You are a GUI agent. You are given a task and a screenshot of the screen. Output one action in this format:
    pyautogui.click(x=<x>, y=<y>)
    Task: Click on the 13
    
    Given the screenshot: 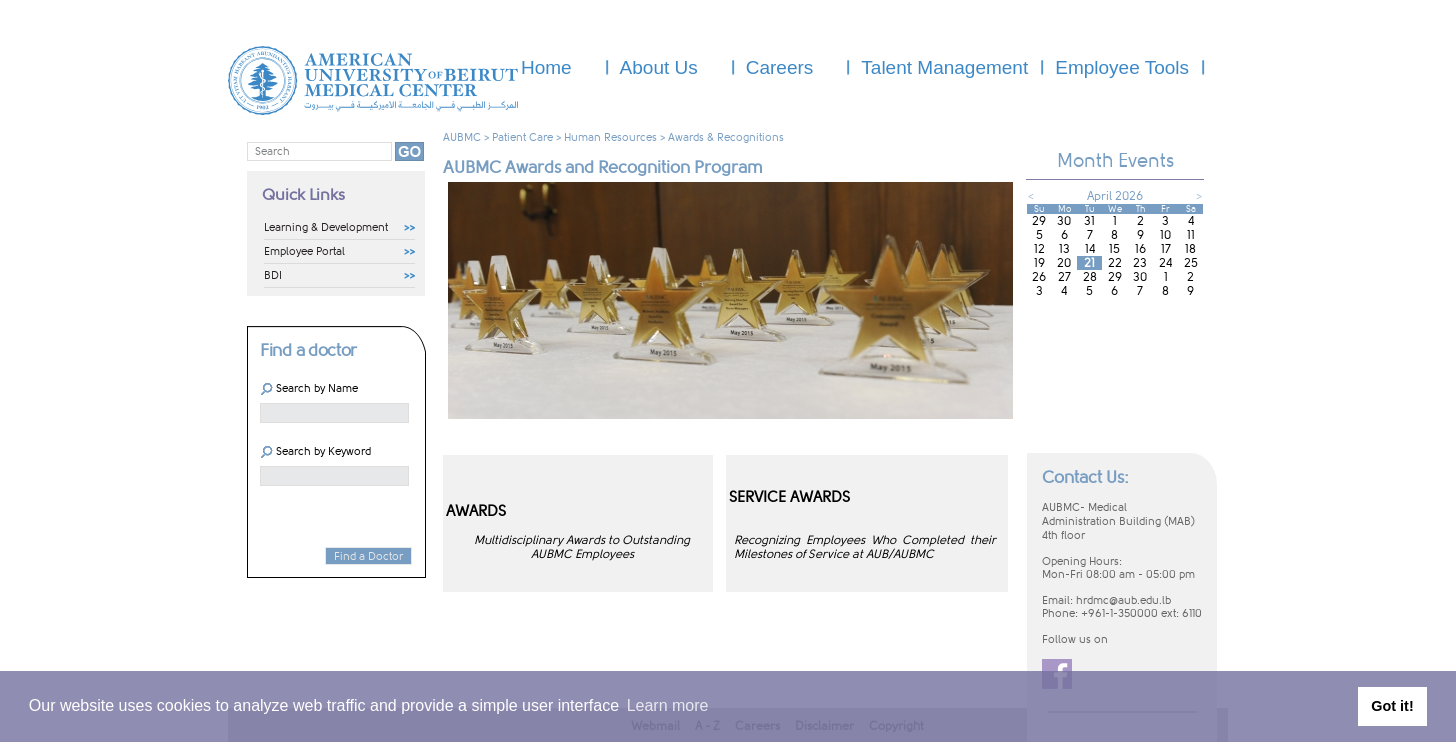 What is the action you would take?
    pyautogui.click(x=1064, y=249)
    